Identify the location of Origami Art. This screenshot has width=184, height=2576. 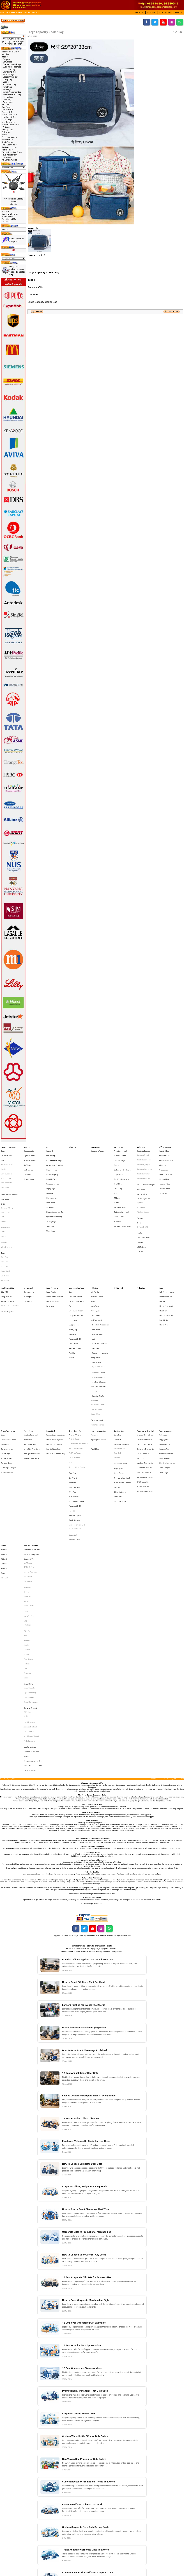
(95, 1300).